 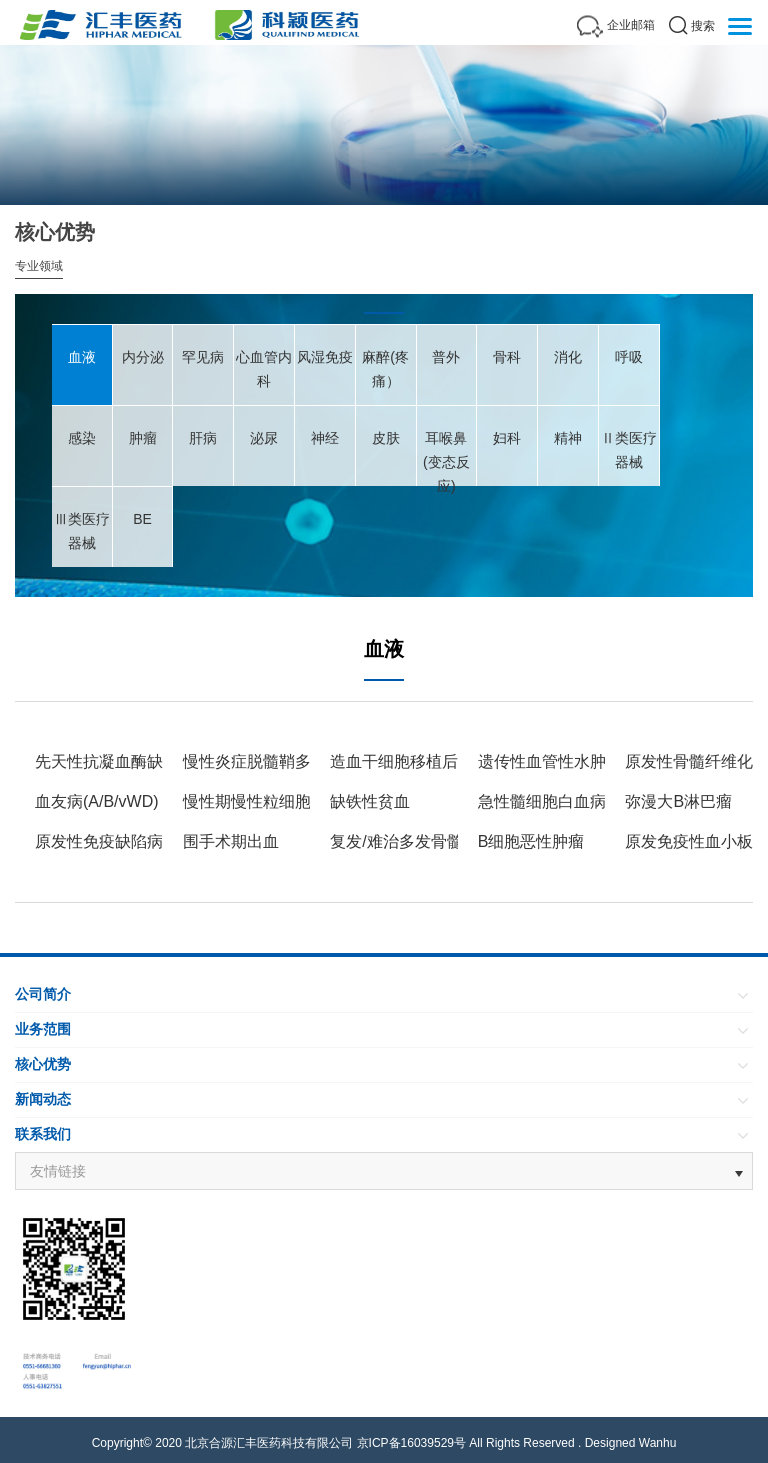 What do you see at coordinates (271, 801) in the screenshot?
I see `慢性期慢性粒细胞白血病` at bounding box center [271, 801].